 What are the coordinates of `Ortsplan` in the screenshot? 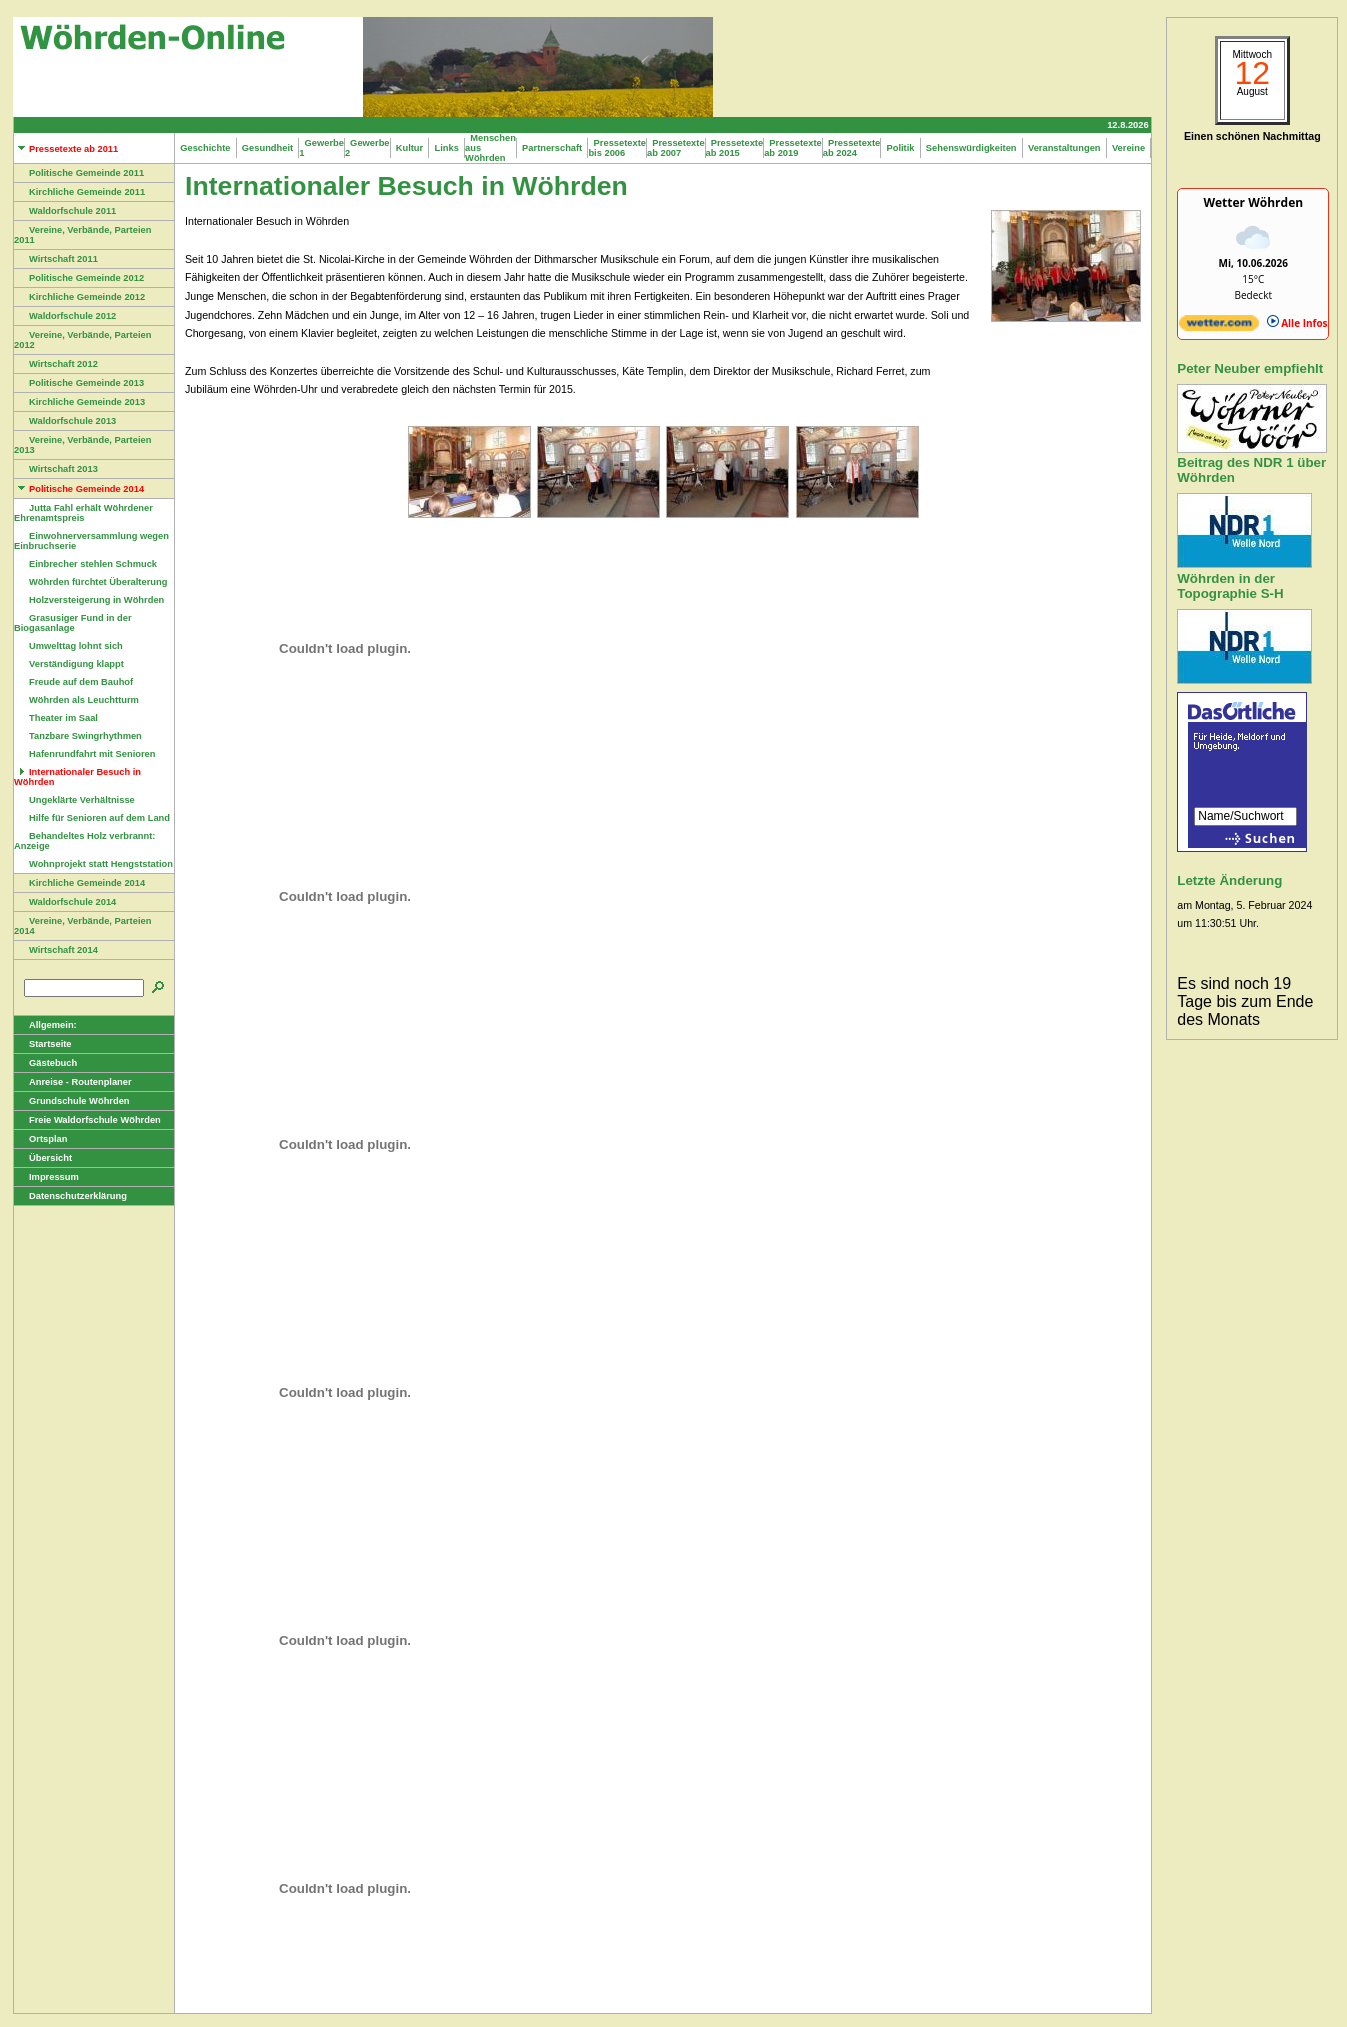 It's located at (40, 1139).